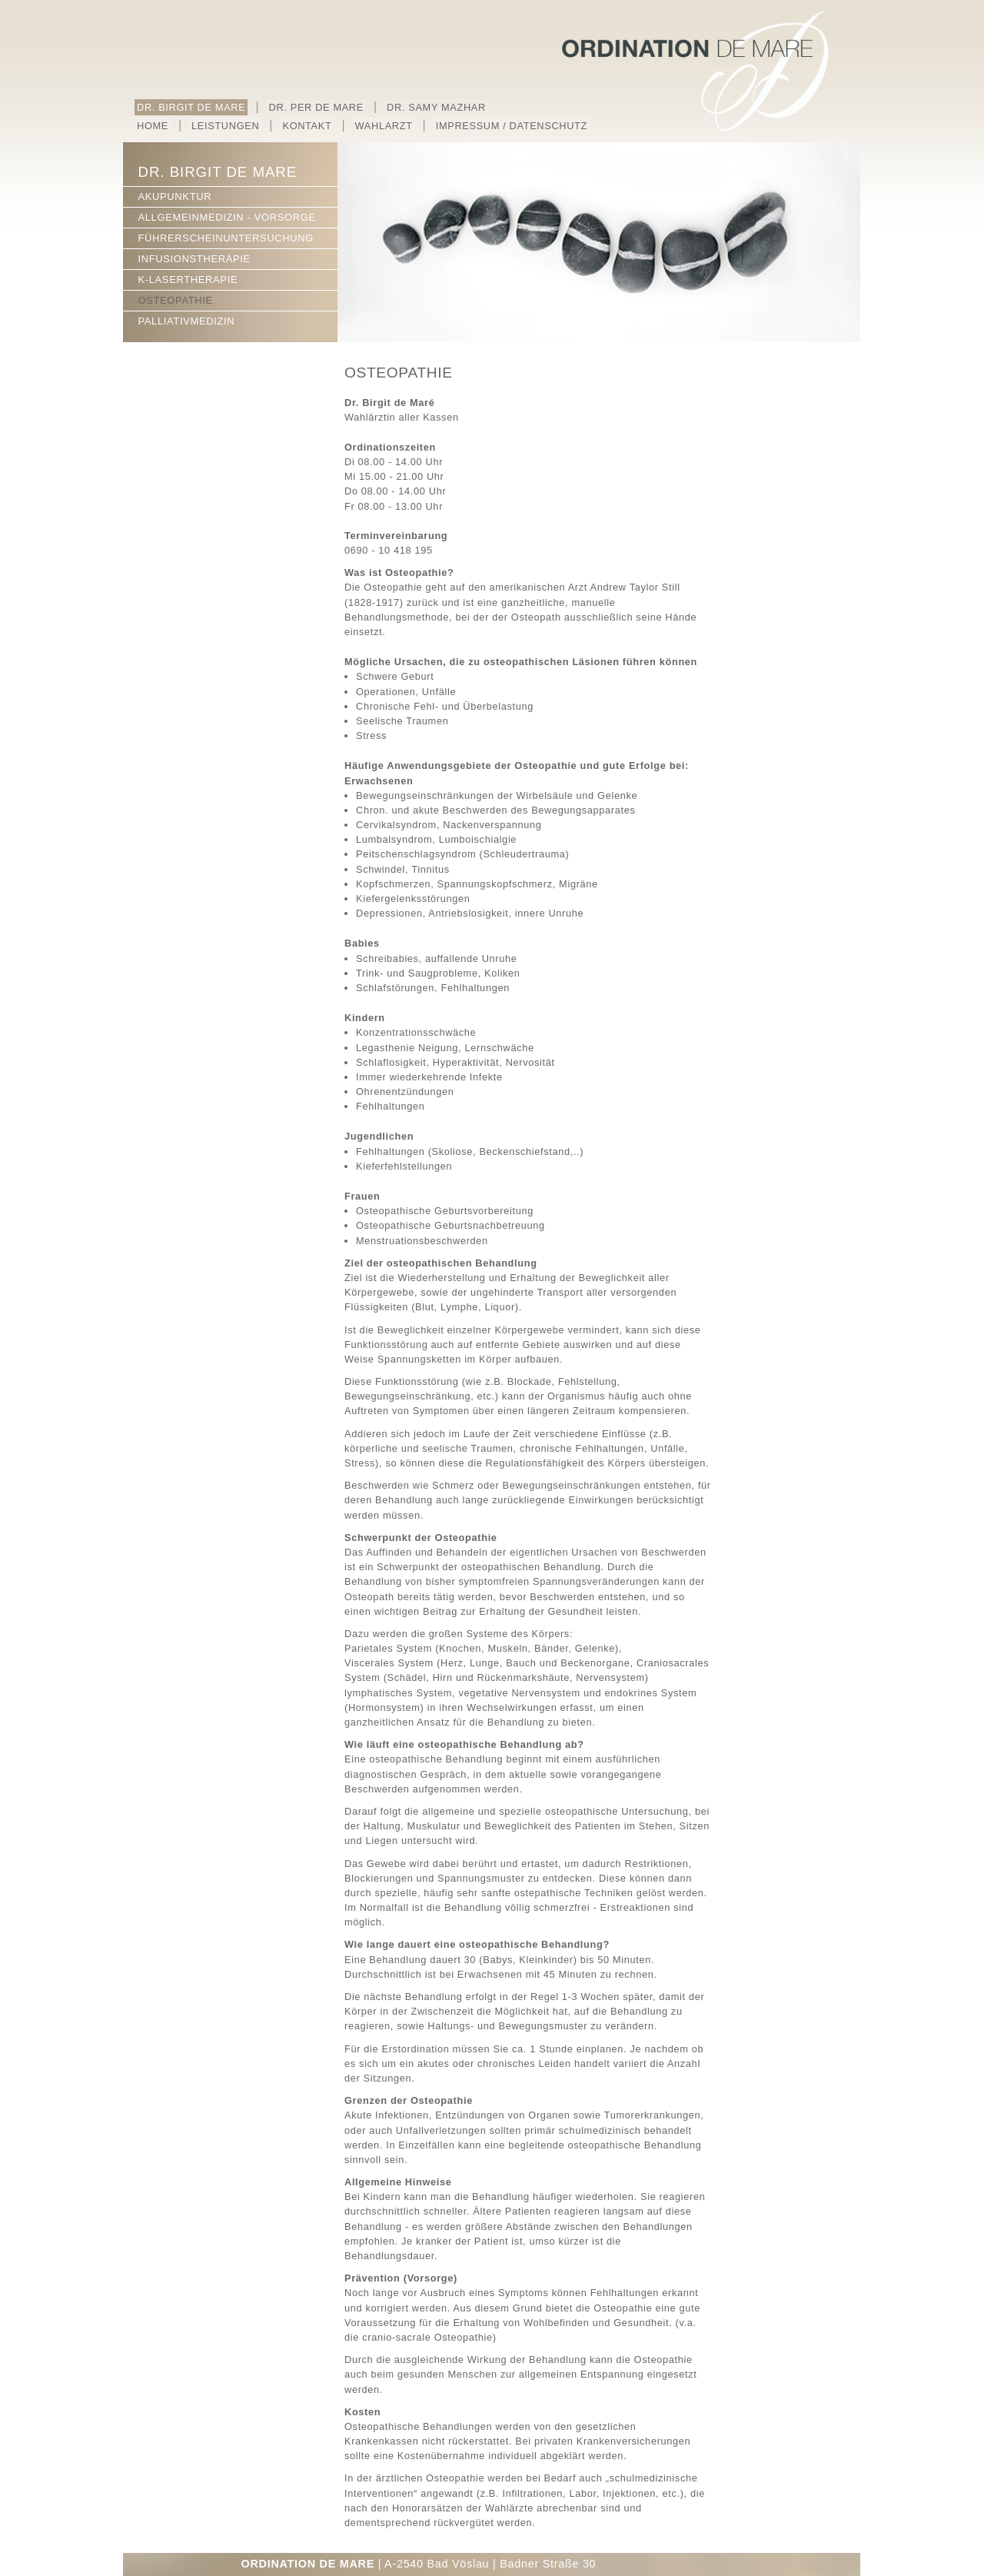 The image size is (984, 2576). Describe the element at coordinates (152, 125) in the screenshot. I see `HOME` at that location.